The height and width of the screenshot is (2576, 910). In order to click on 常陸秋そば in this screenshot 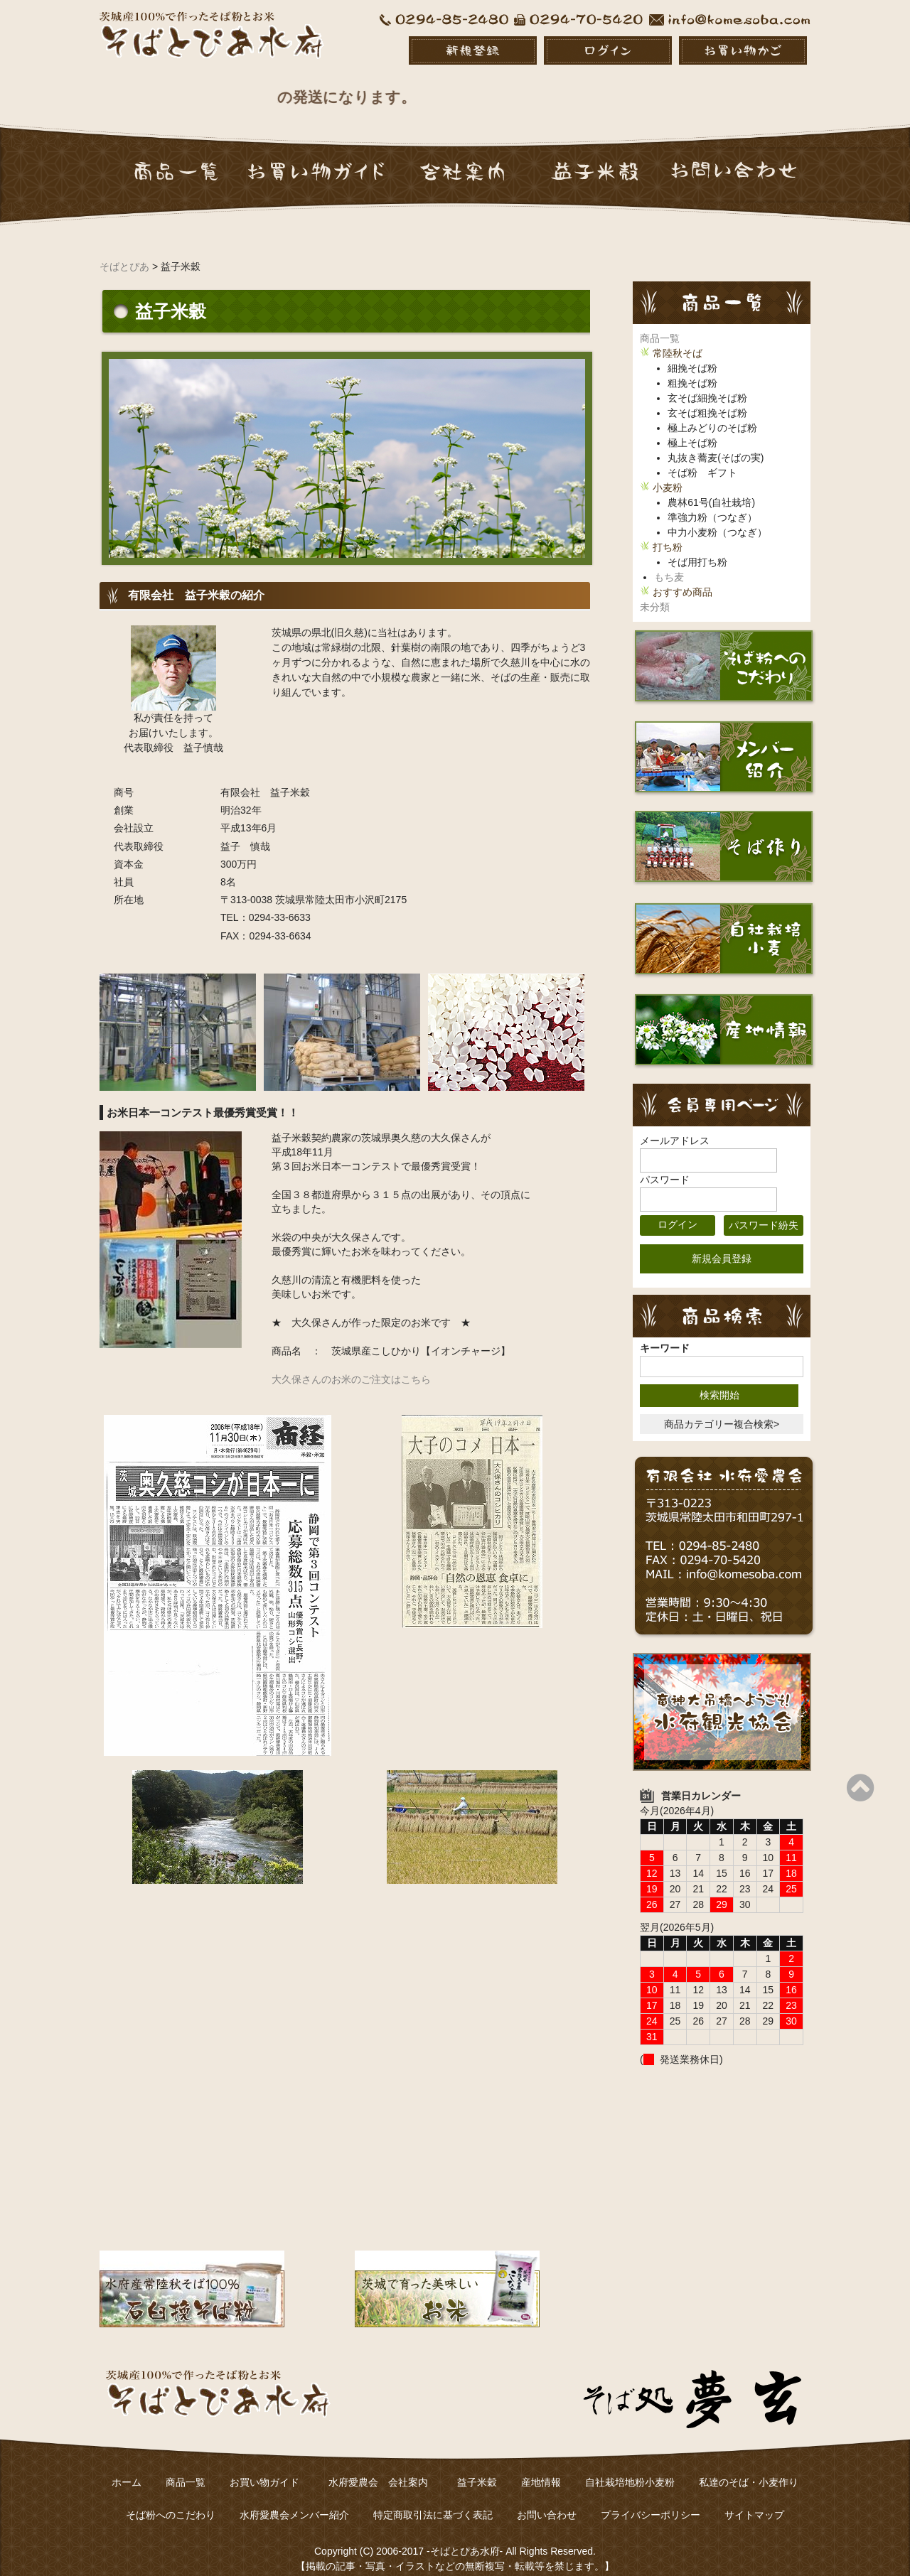, I will do `click(677, 337)`.